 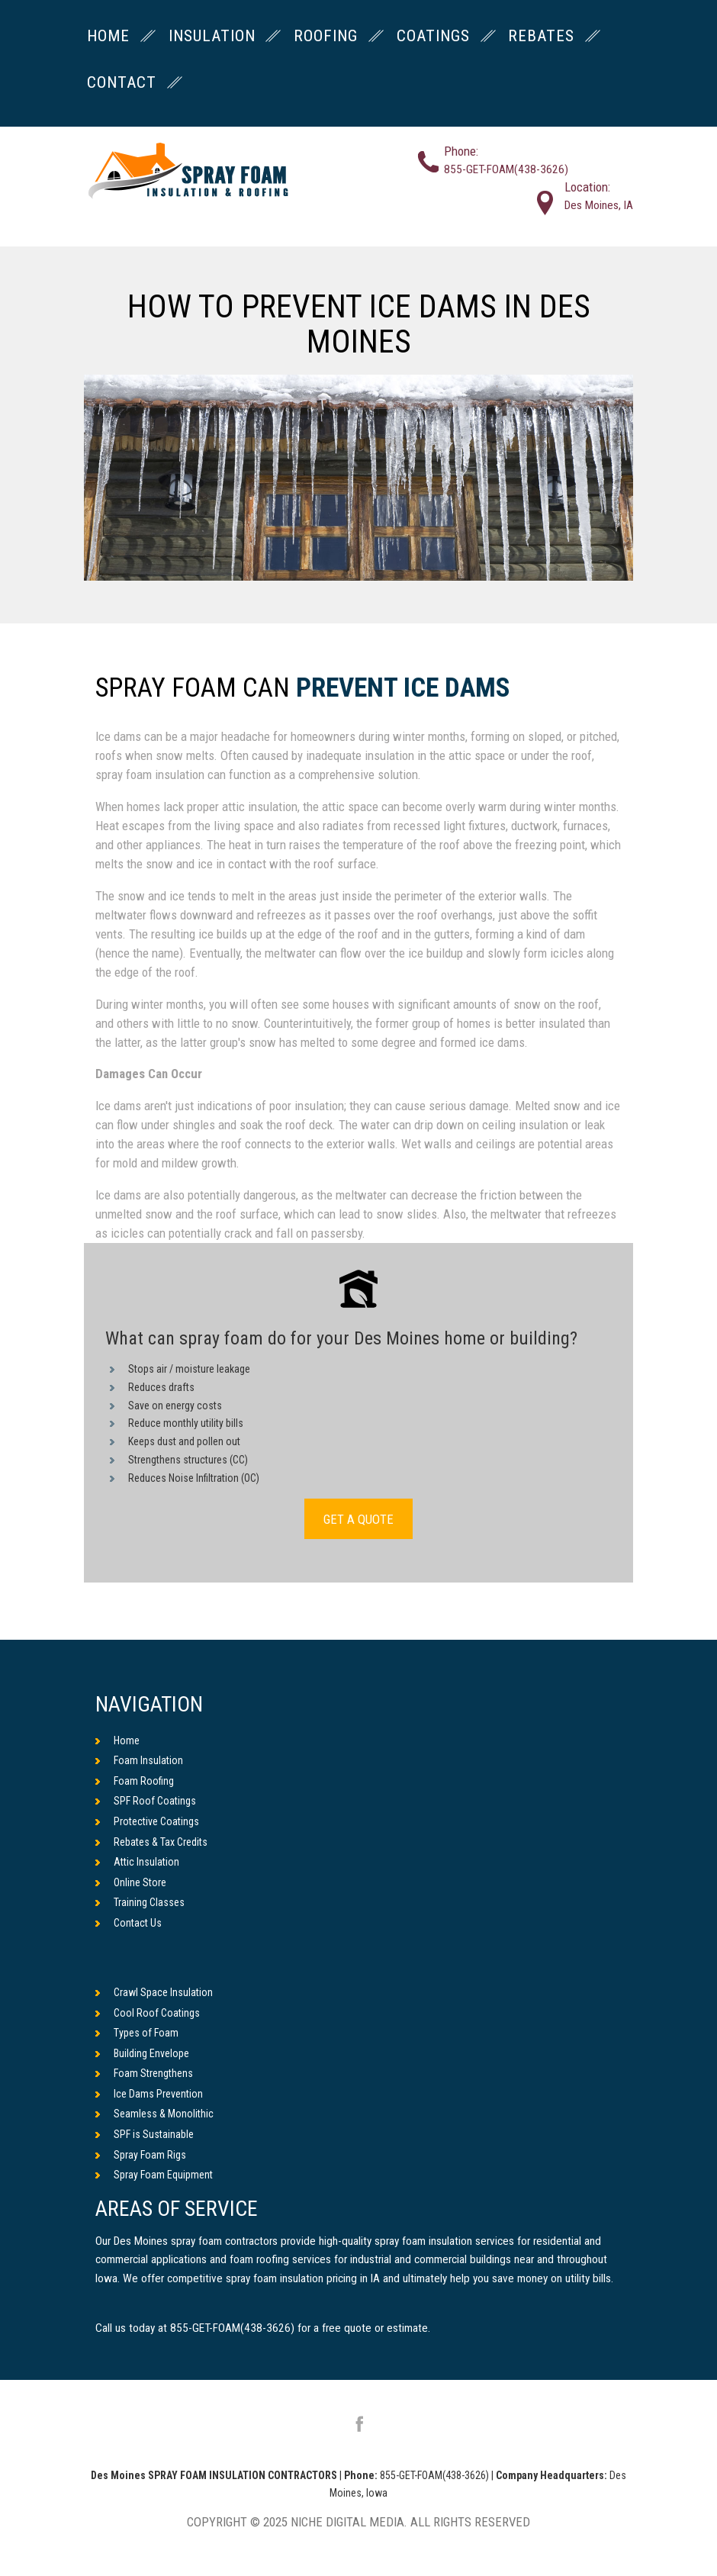 What do you see at coordinates (145, 1801) in the screenshot?
I see `SPF Roof Coatings` at bounding box center [145, 1801].